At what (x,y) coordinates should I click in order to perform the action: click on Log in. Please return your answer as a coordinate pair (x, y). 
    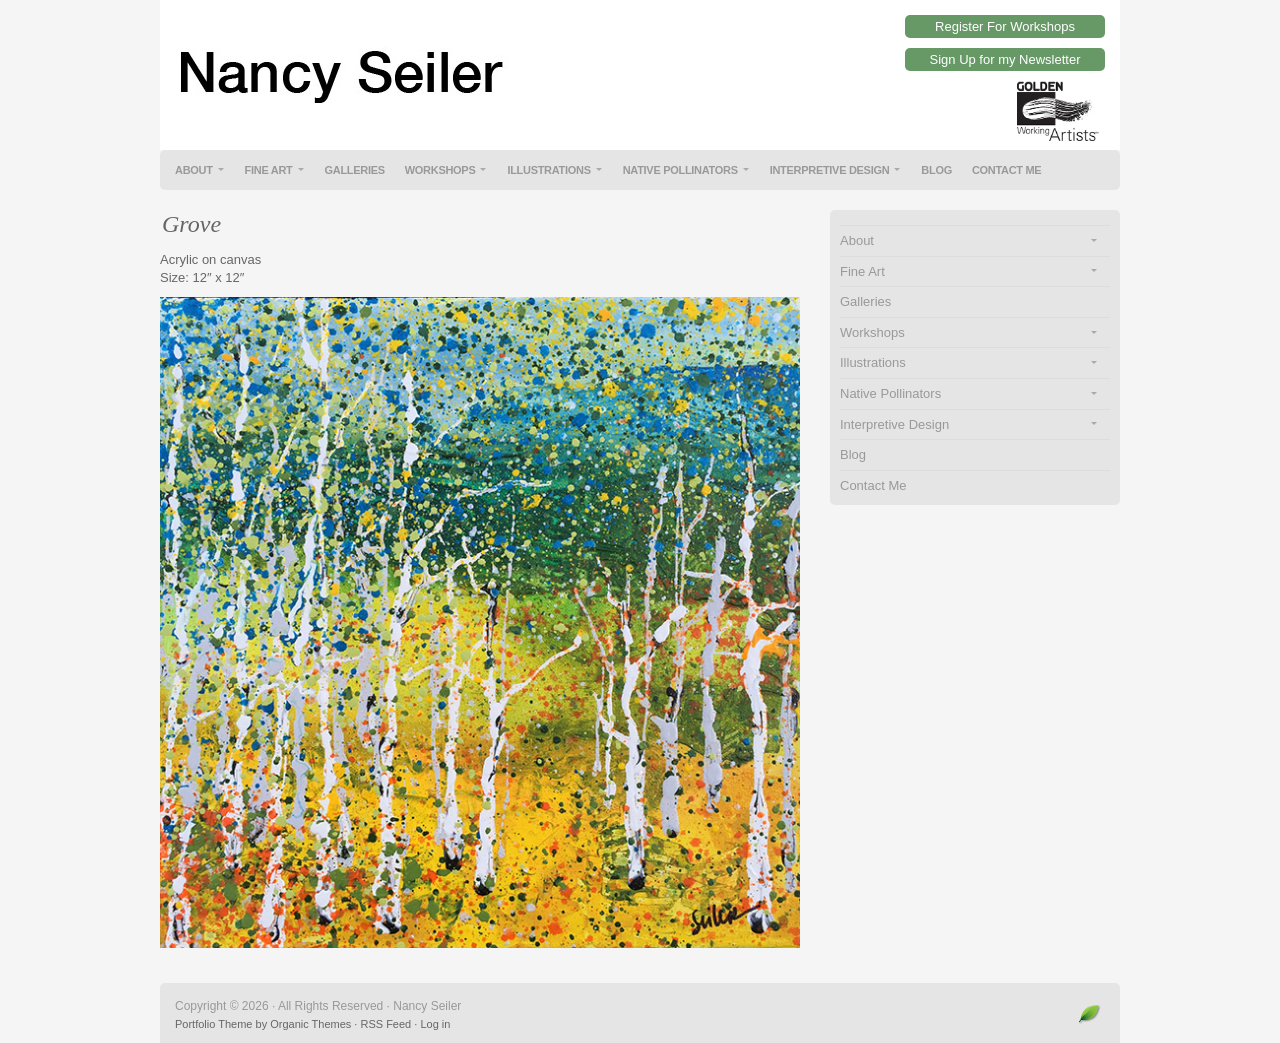
    Looking at the image, I should click on (435, 1024).